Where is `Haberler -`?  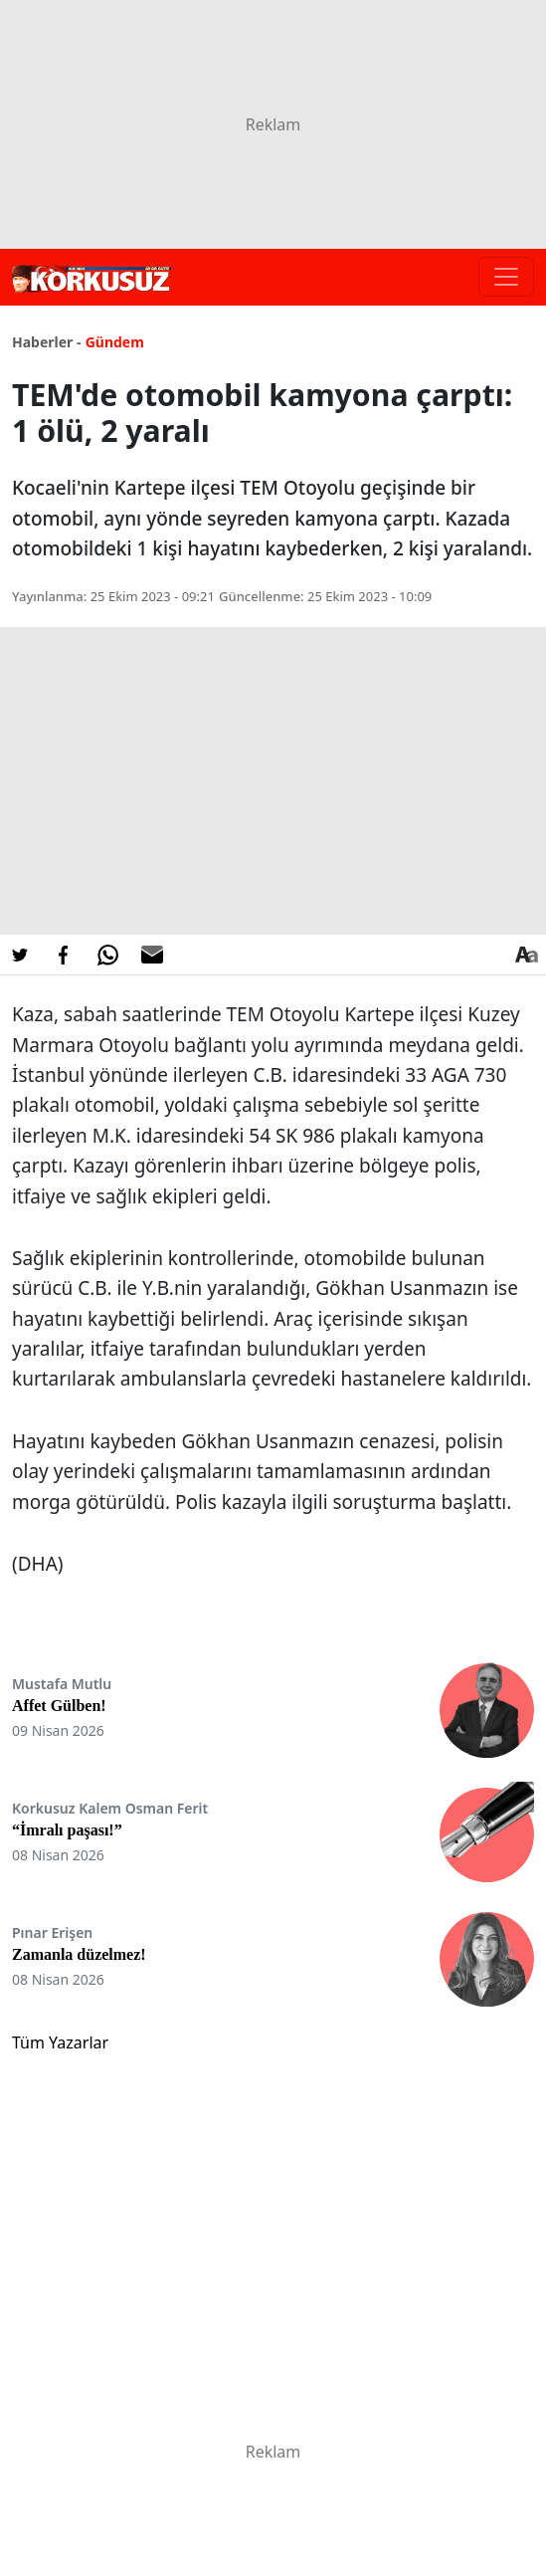 Haberler - is located at coordinates (46, 341).